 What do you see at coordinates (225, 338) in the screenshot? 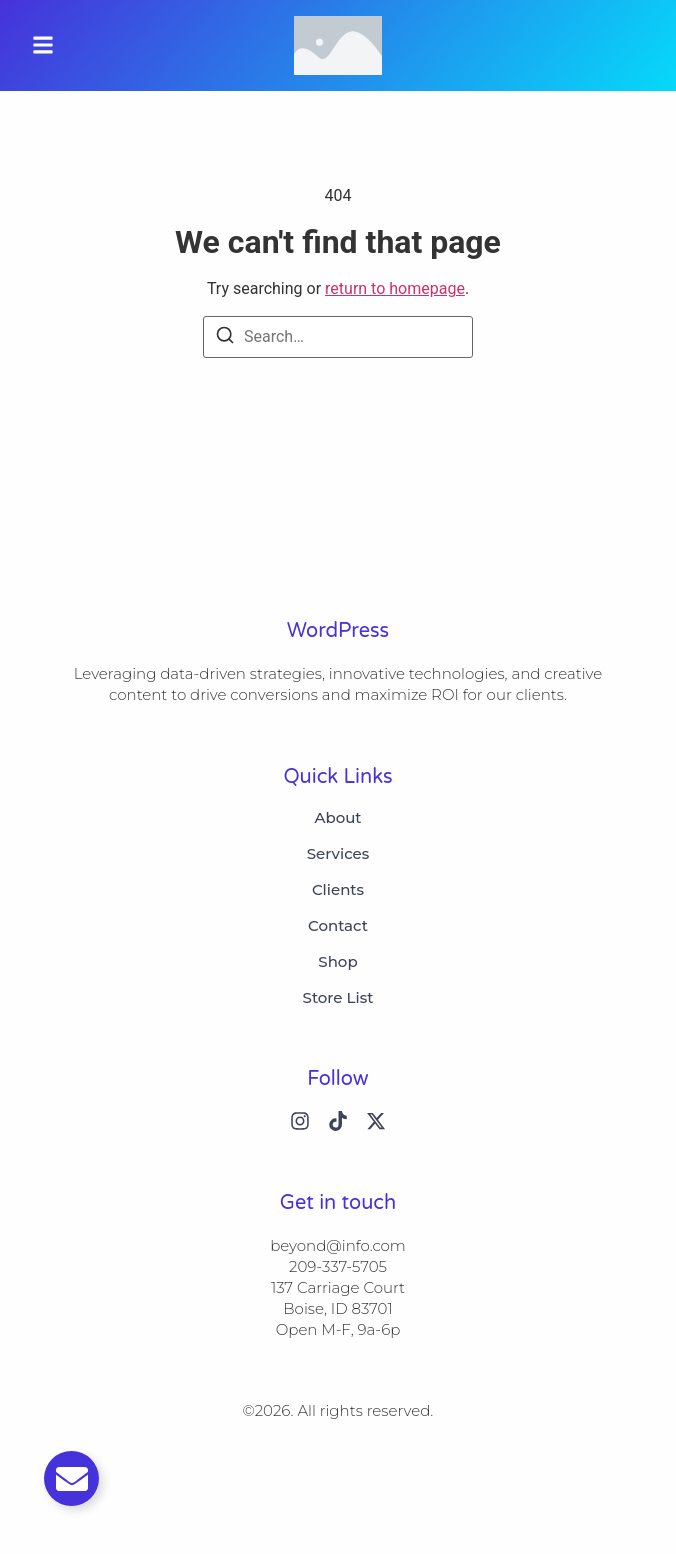
I see `[Search]` at bounding box center [225, 338].